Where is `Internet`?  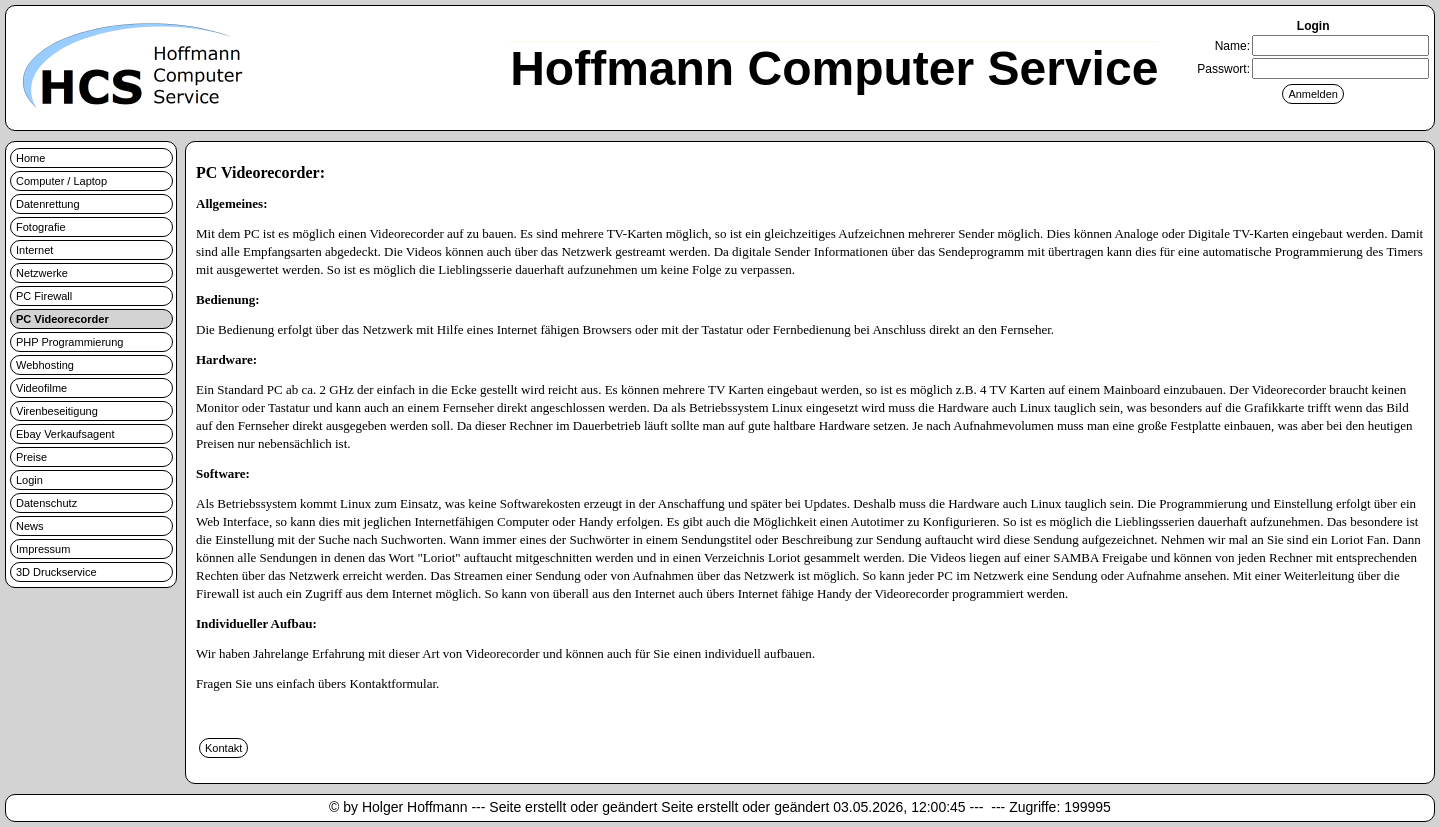 Internet is located at coordinates (34, 250).